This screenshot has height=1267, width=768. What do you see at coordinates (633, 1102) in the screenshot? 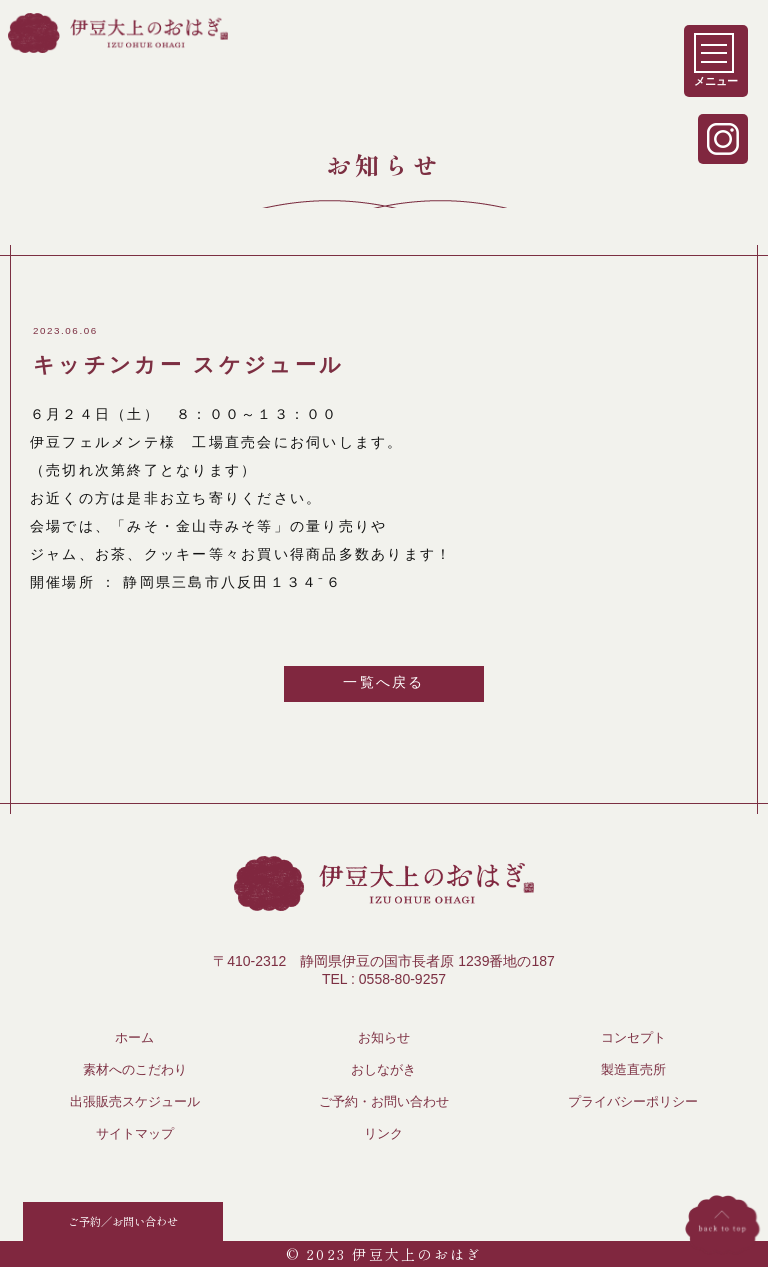
I see `プライバシーポリシー` at bounding box center [633, 1102].